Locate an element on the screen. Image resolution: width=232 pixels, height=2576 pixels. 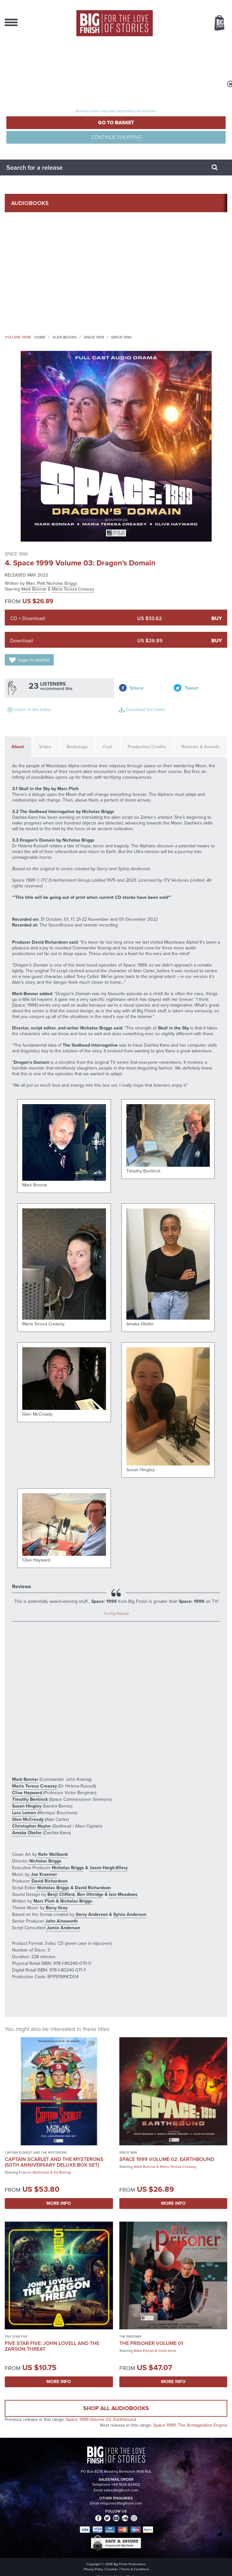
The Prisoner Volume 01 is located at coordinates (151, 2343).